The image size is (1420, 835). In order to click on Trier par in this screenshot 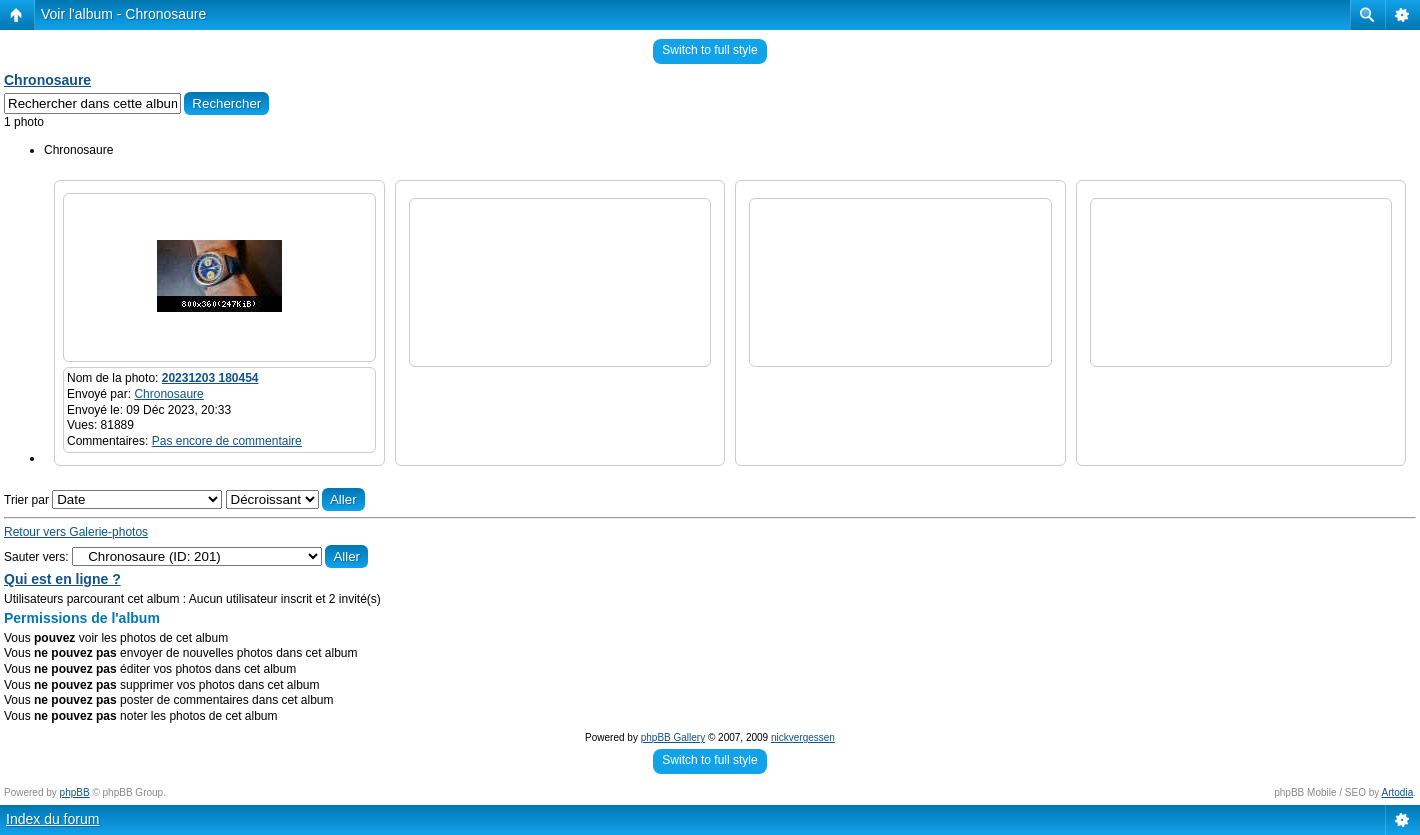, I will do `click(113, 500)`.